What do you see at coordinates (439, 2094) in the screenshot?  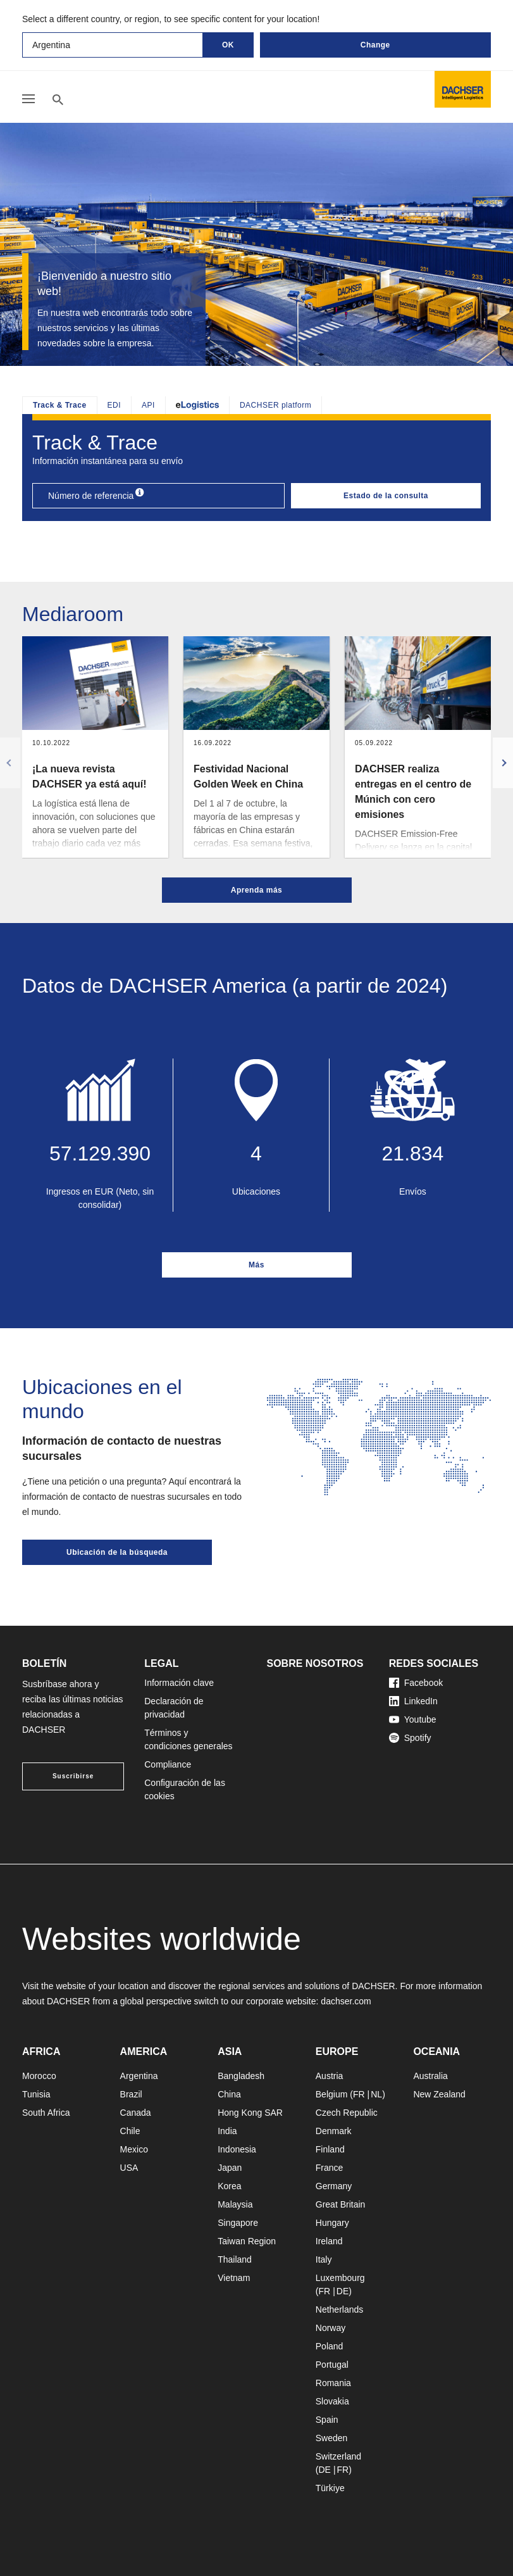 I see `New Zealand` at bounding box center [439, 2094].